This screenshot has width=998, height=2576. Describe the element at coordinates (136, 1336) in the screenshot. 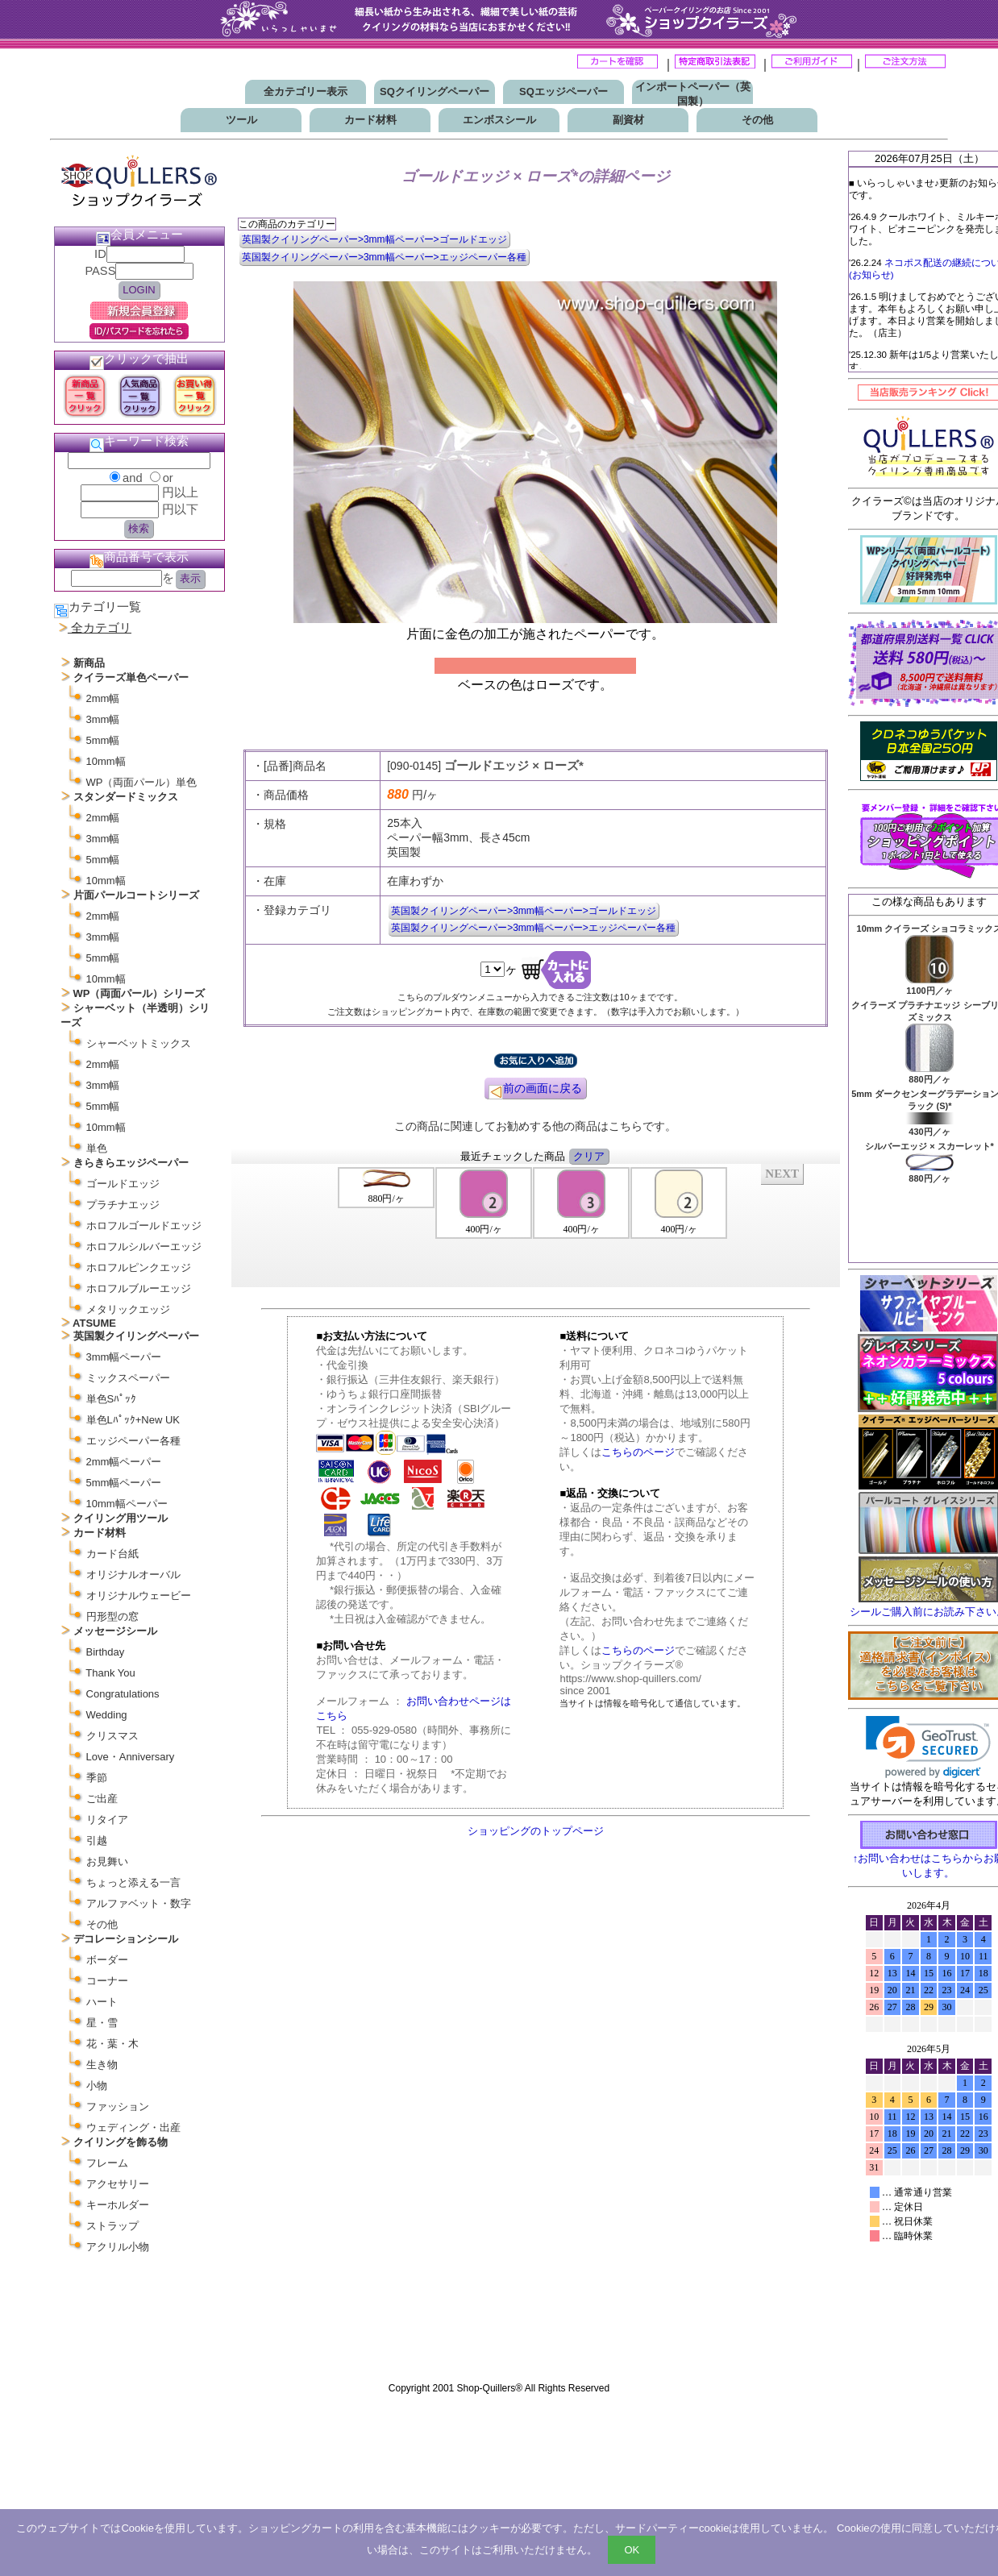

I see `英国製クイリングペーパー` at that location.